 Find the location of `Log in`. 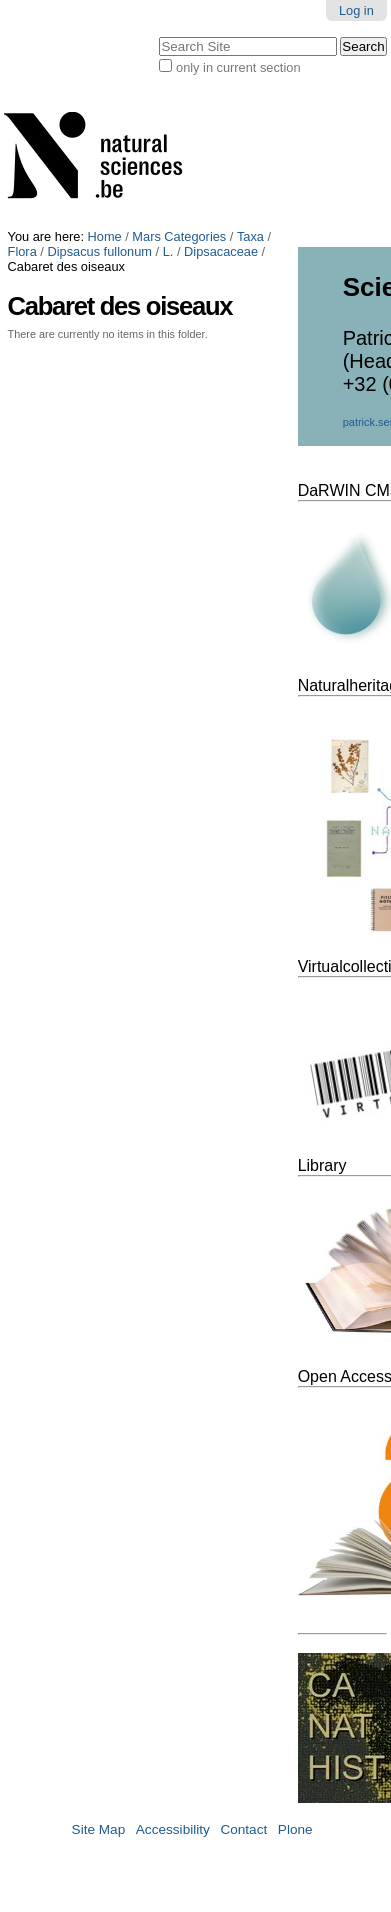

Log in is located at coordinates (356, 10).